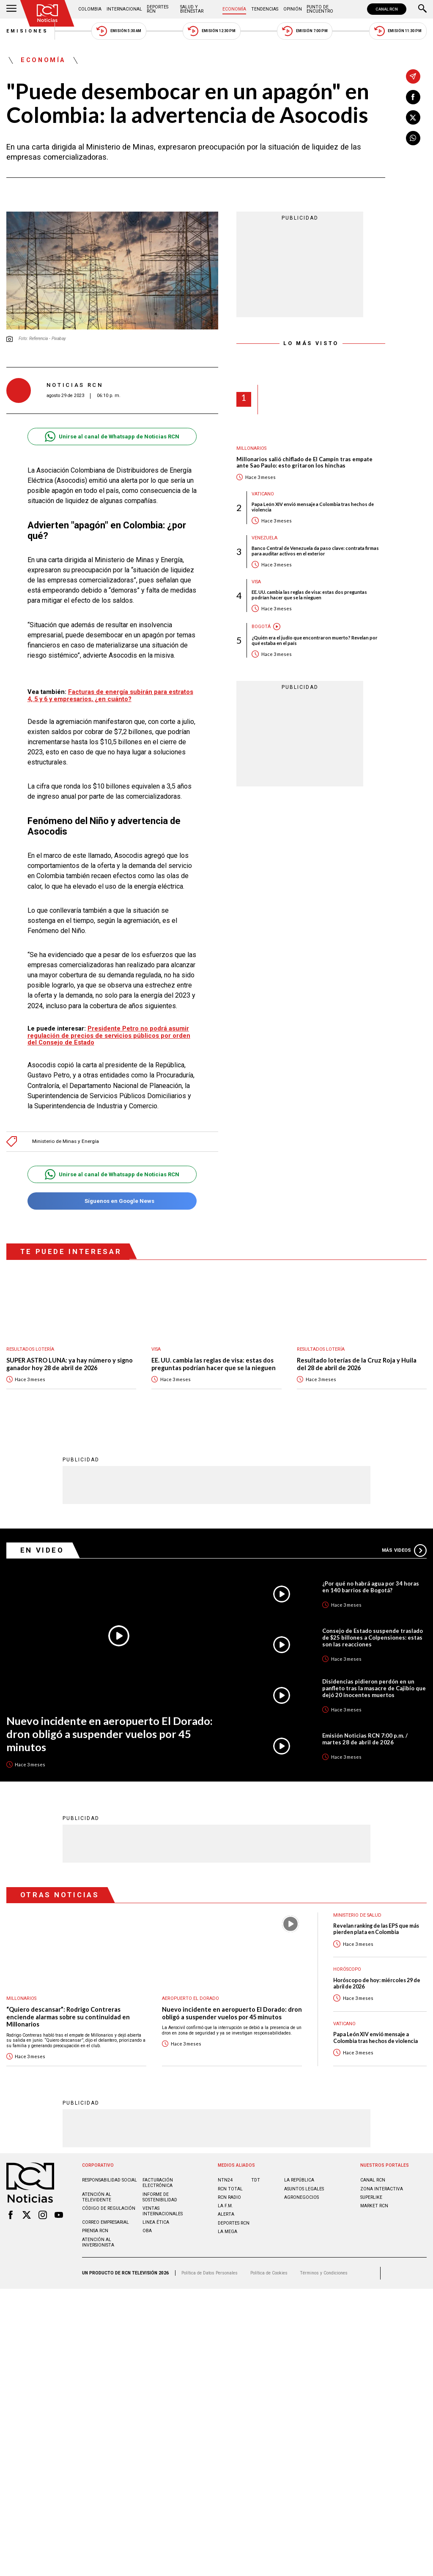 Image resolution: width=433 pixels, height=2576 pixels. What do you see at coordinates (160, 2197) in the screenshot?
I see `Informe de sostenibilidad` at bounding box center [160, 2197].